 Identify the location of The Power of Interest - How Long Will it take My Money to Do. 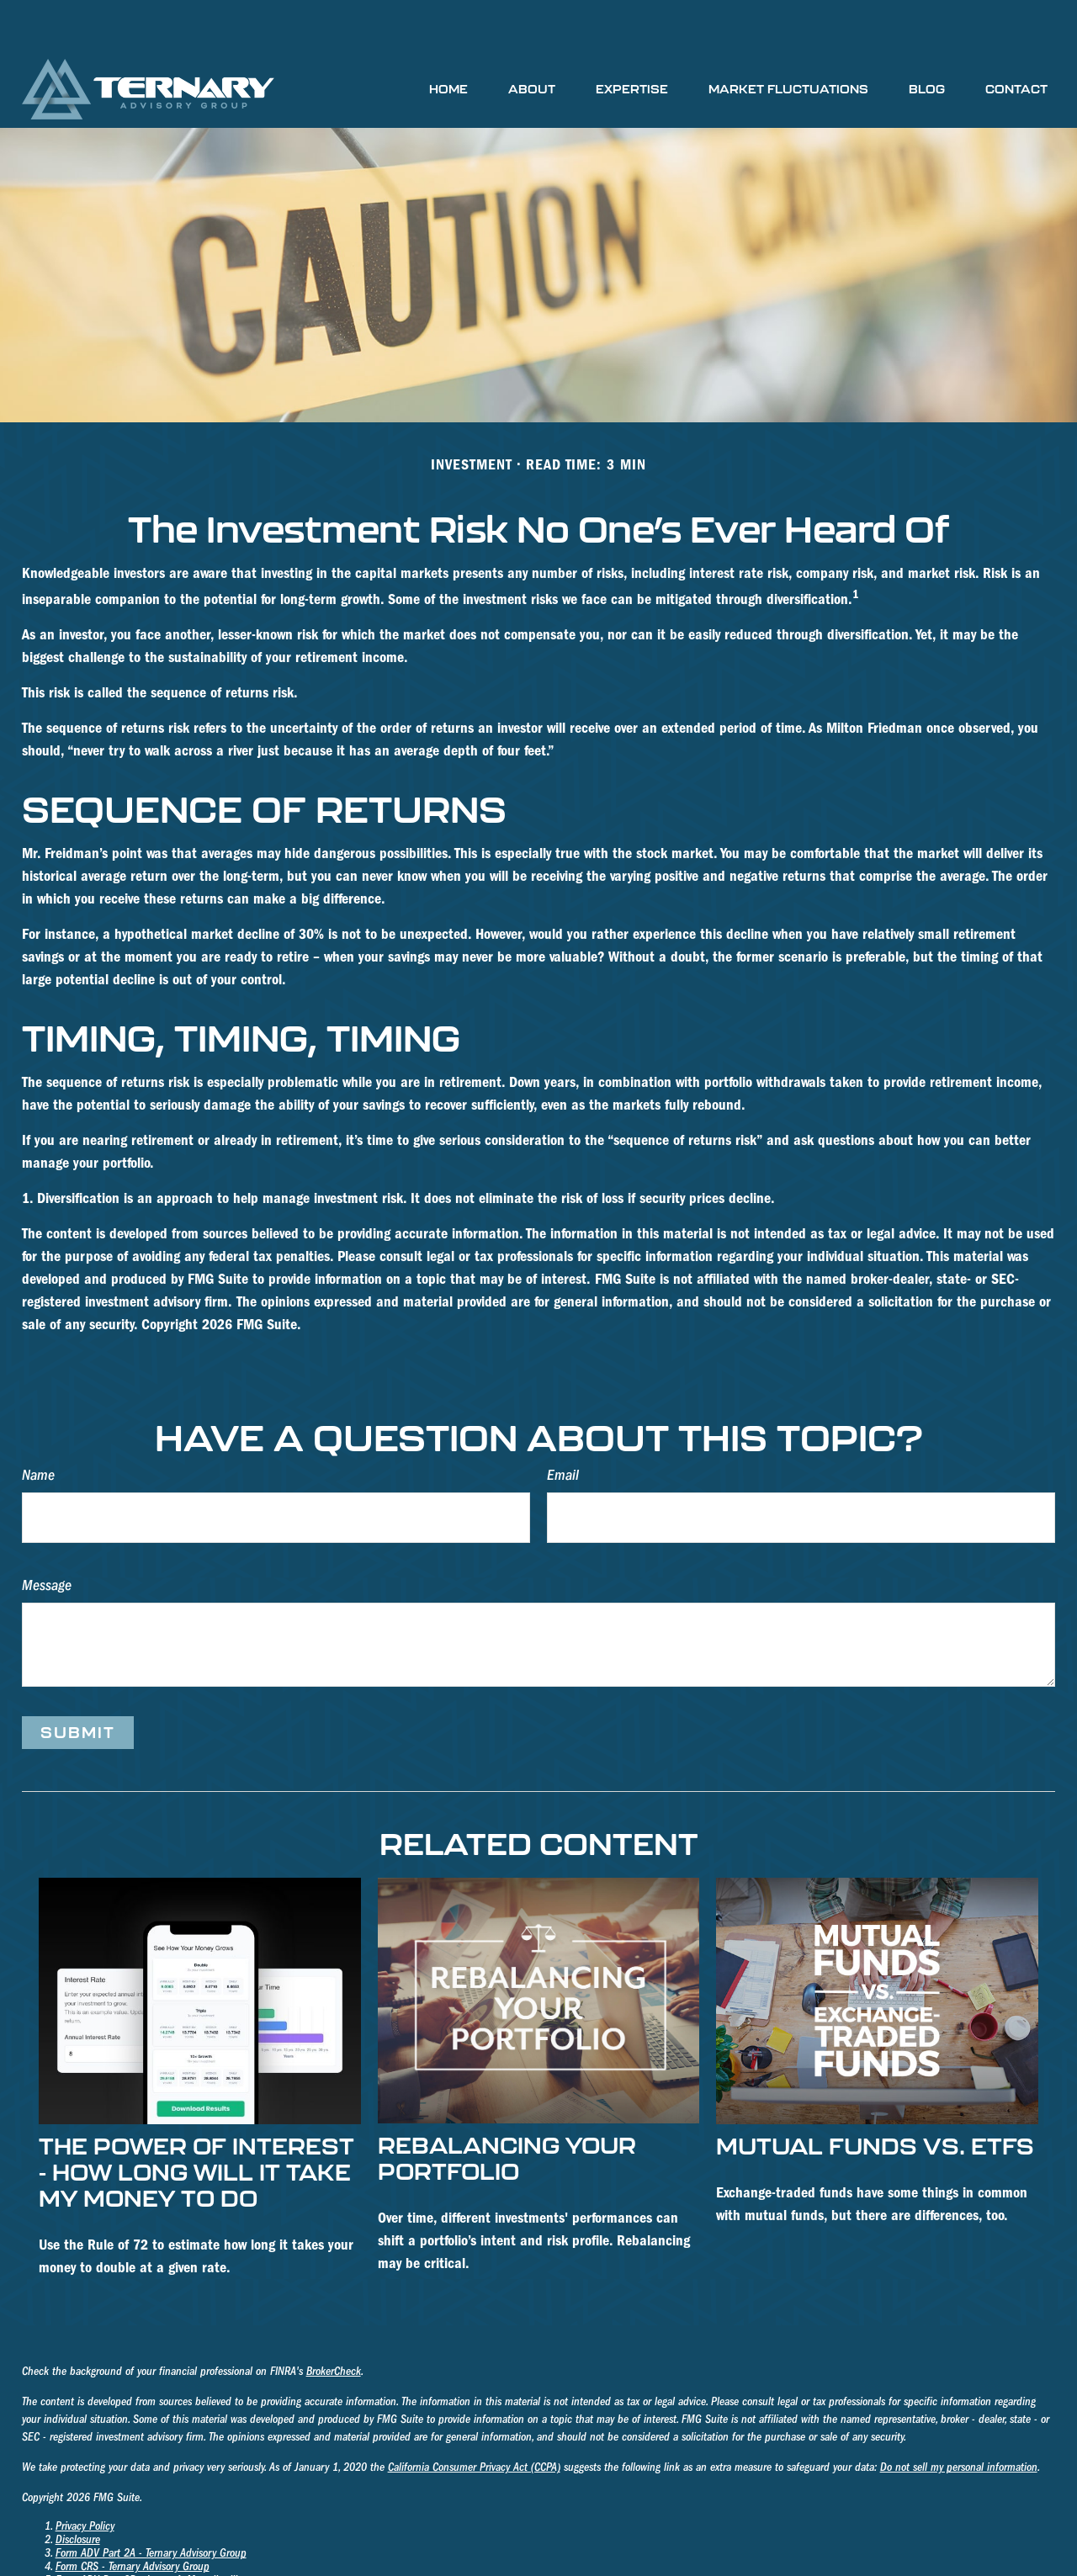
(196, 2121).